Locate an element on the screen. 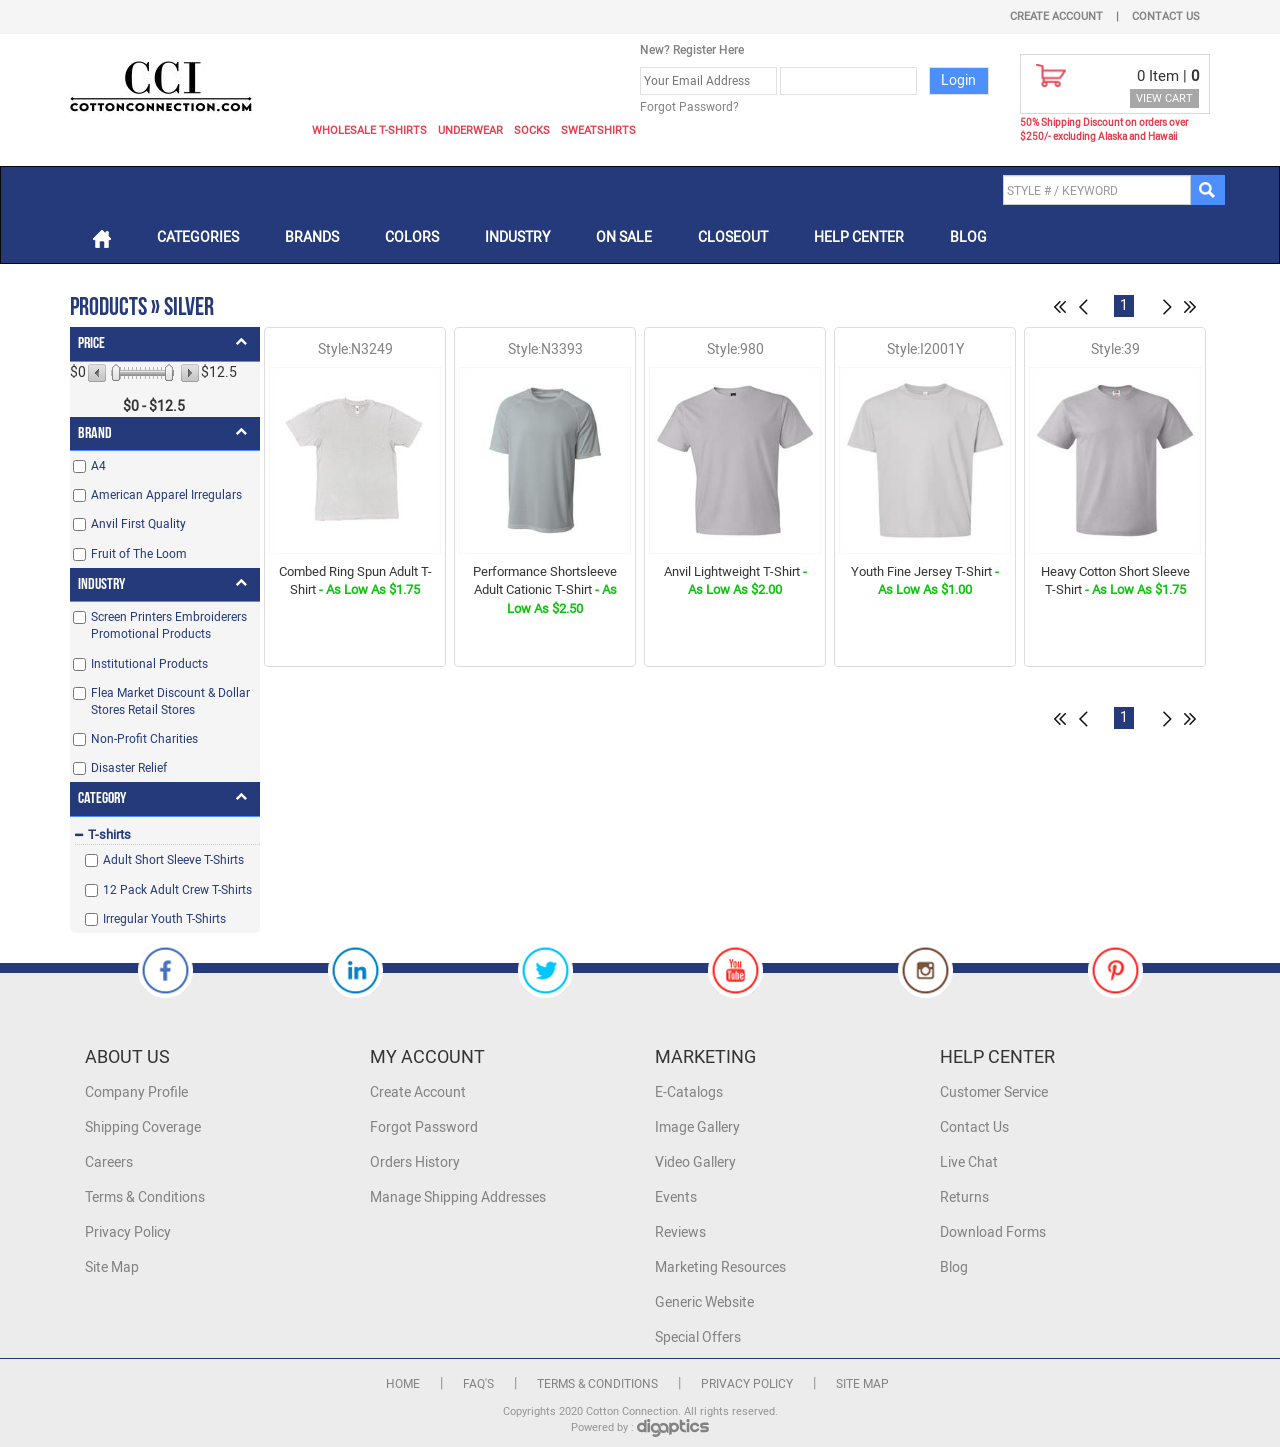 This screenshot has height=1447, width=1280. Shipping Coverage is located at coordinates (143, 1127).